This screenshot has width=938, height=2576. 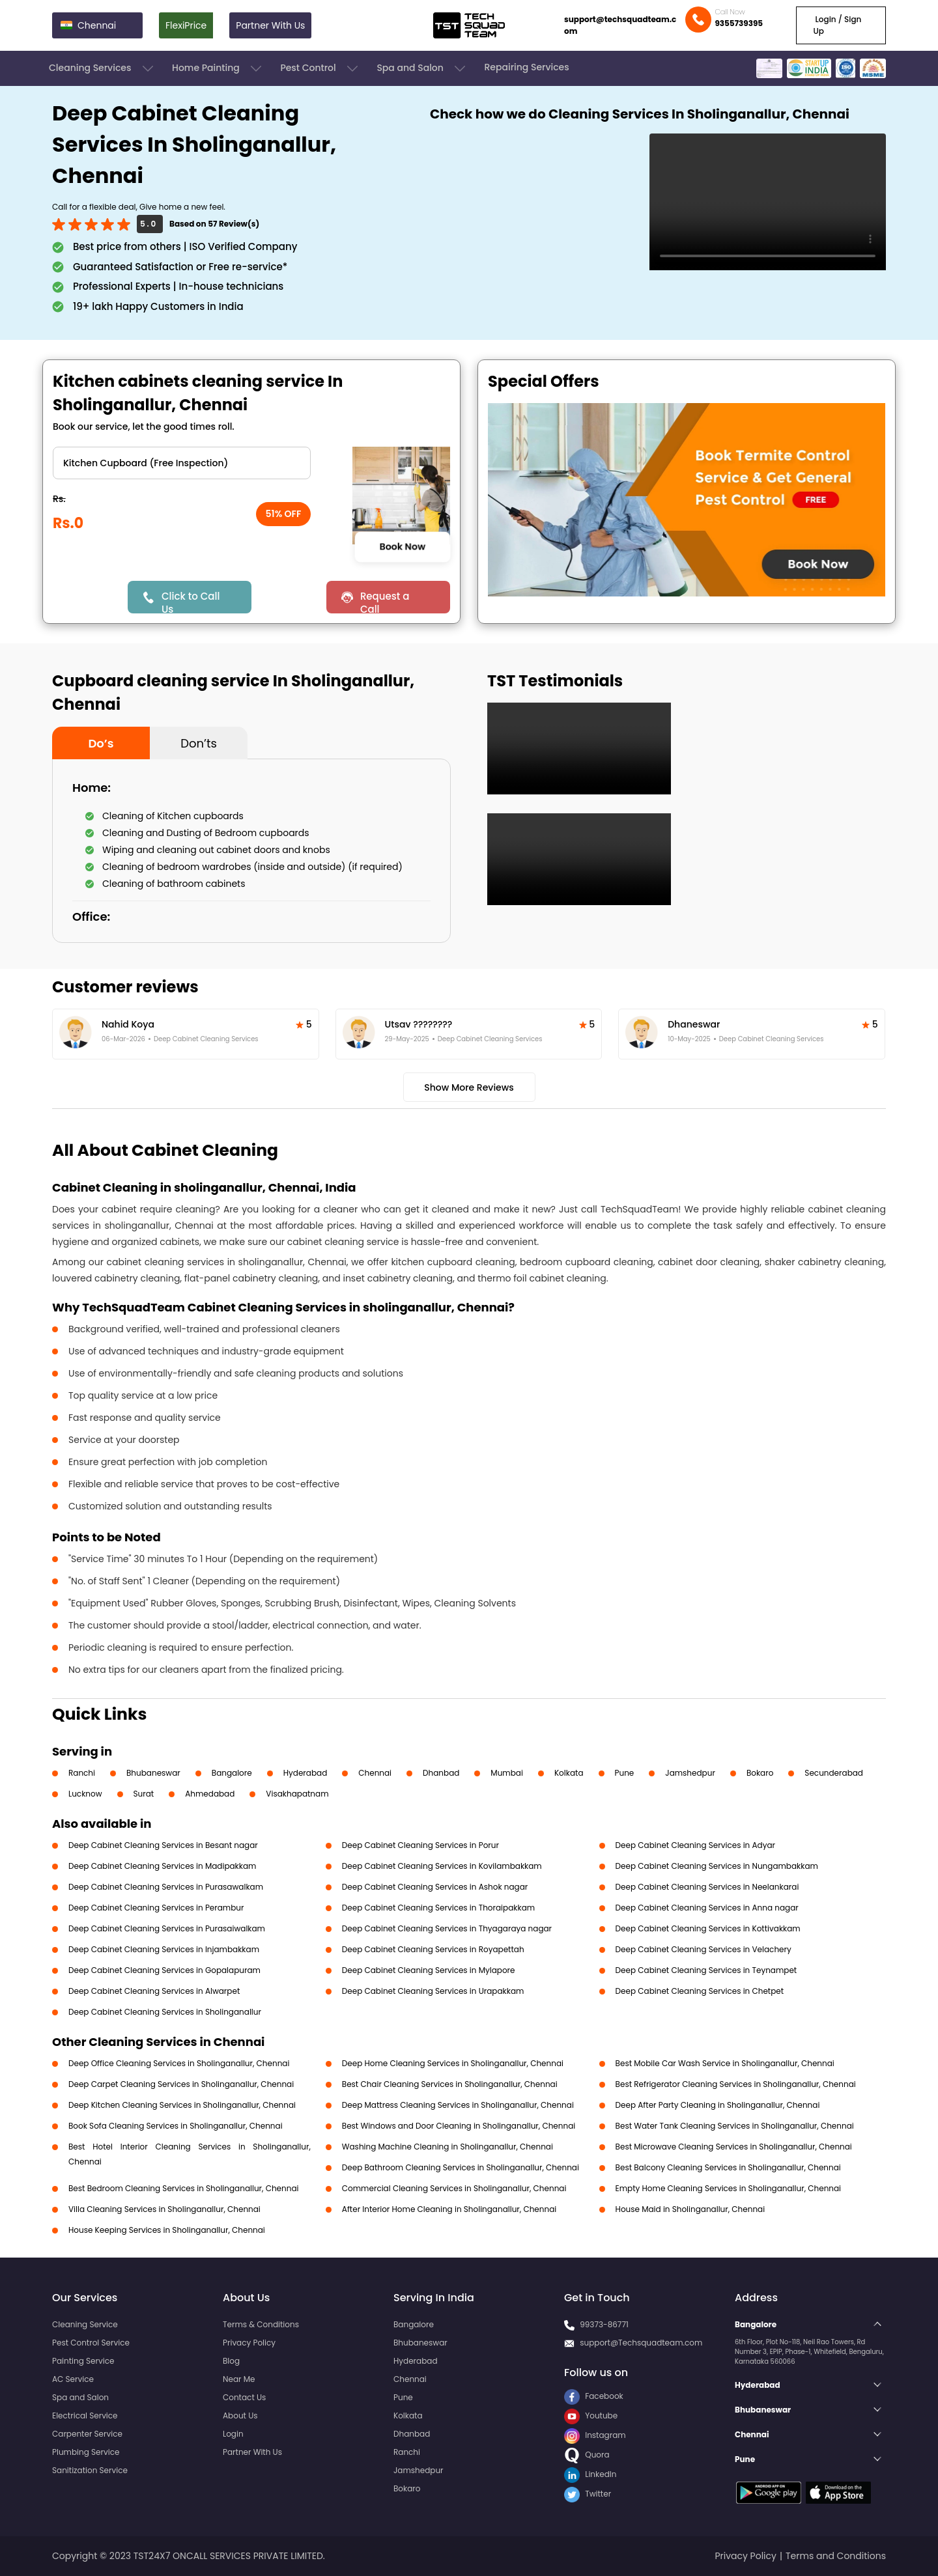 What do you see at coordinates (707, 1907) in the screenshot?
I see `Deep Cabinet Cleaning Services in Anna nagar` at bounding box center [707, 1907].